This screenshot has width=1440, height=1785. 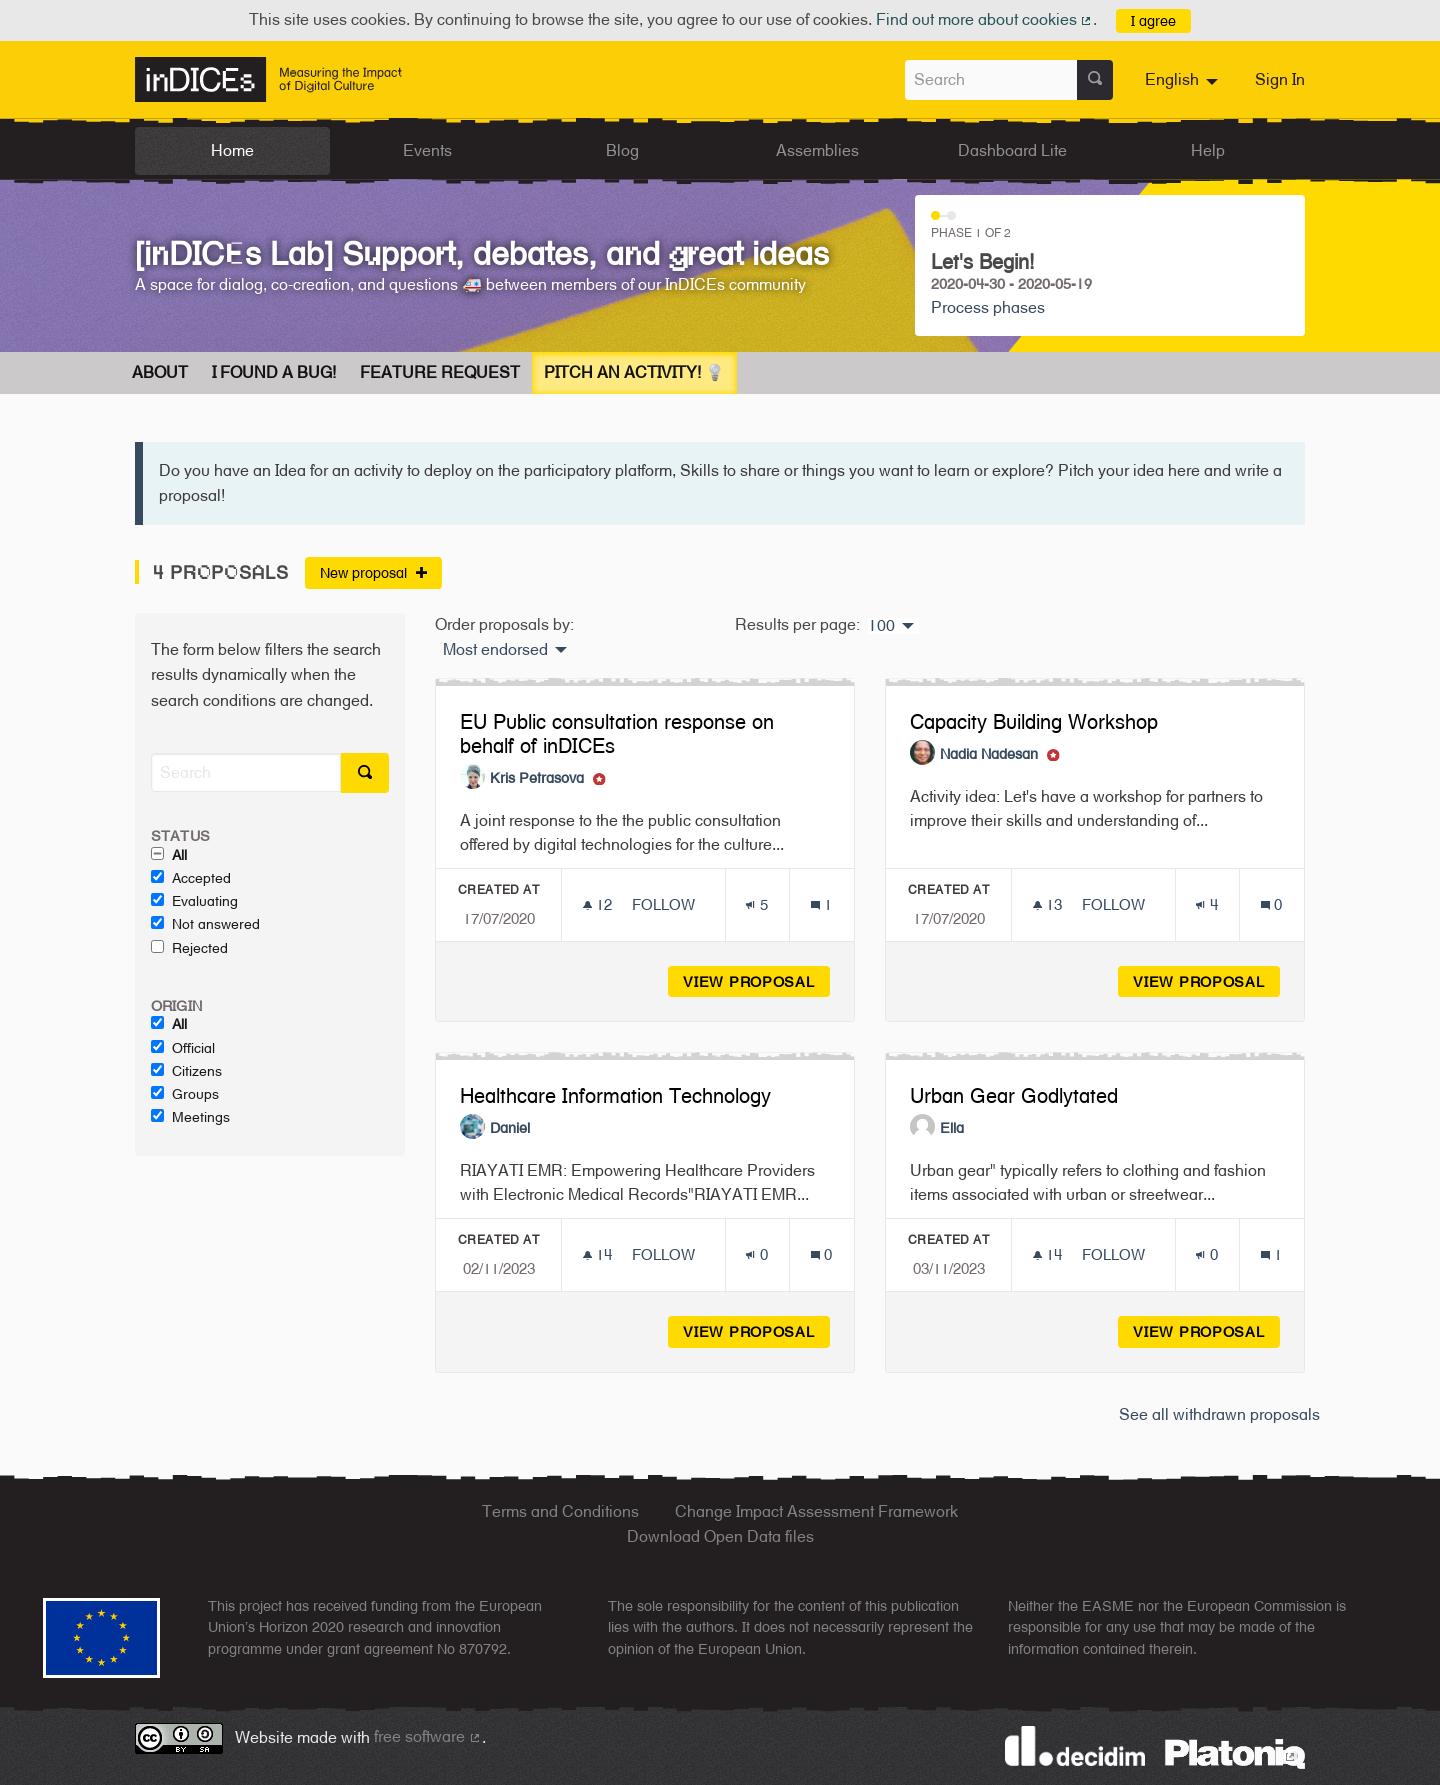 I want to click on [Endorsements count: 4], so click(x=1206, y=904).